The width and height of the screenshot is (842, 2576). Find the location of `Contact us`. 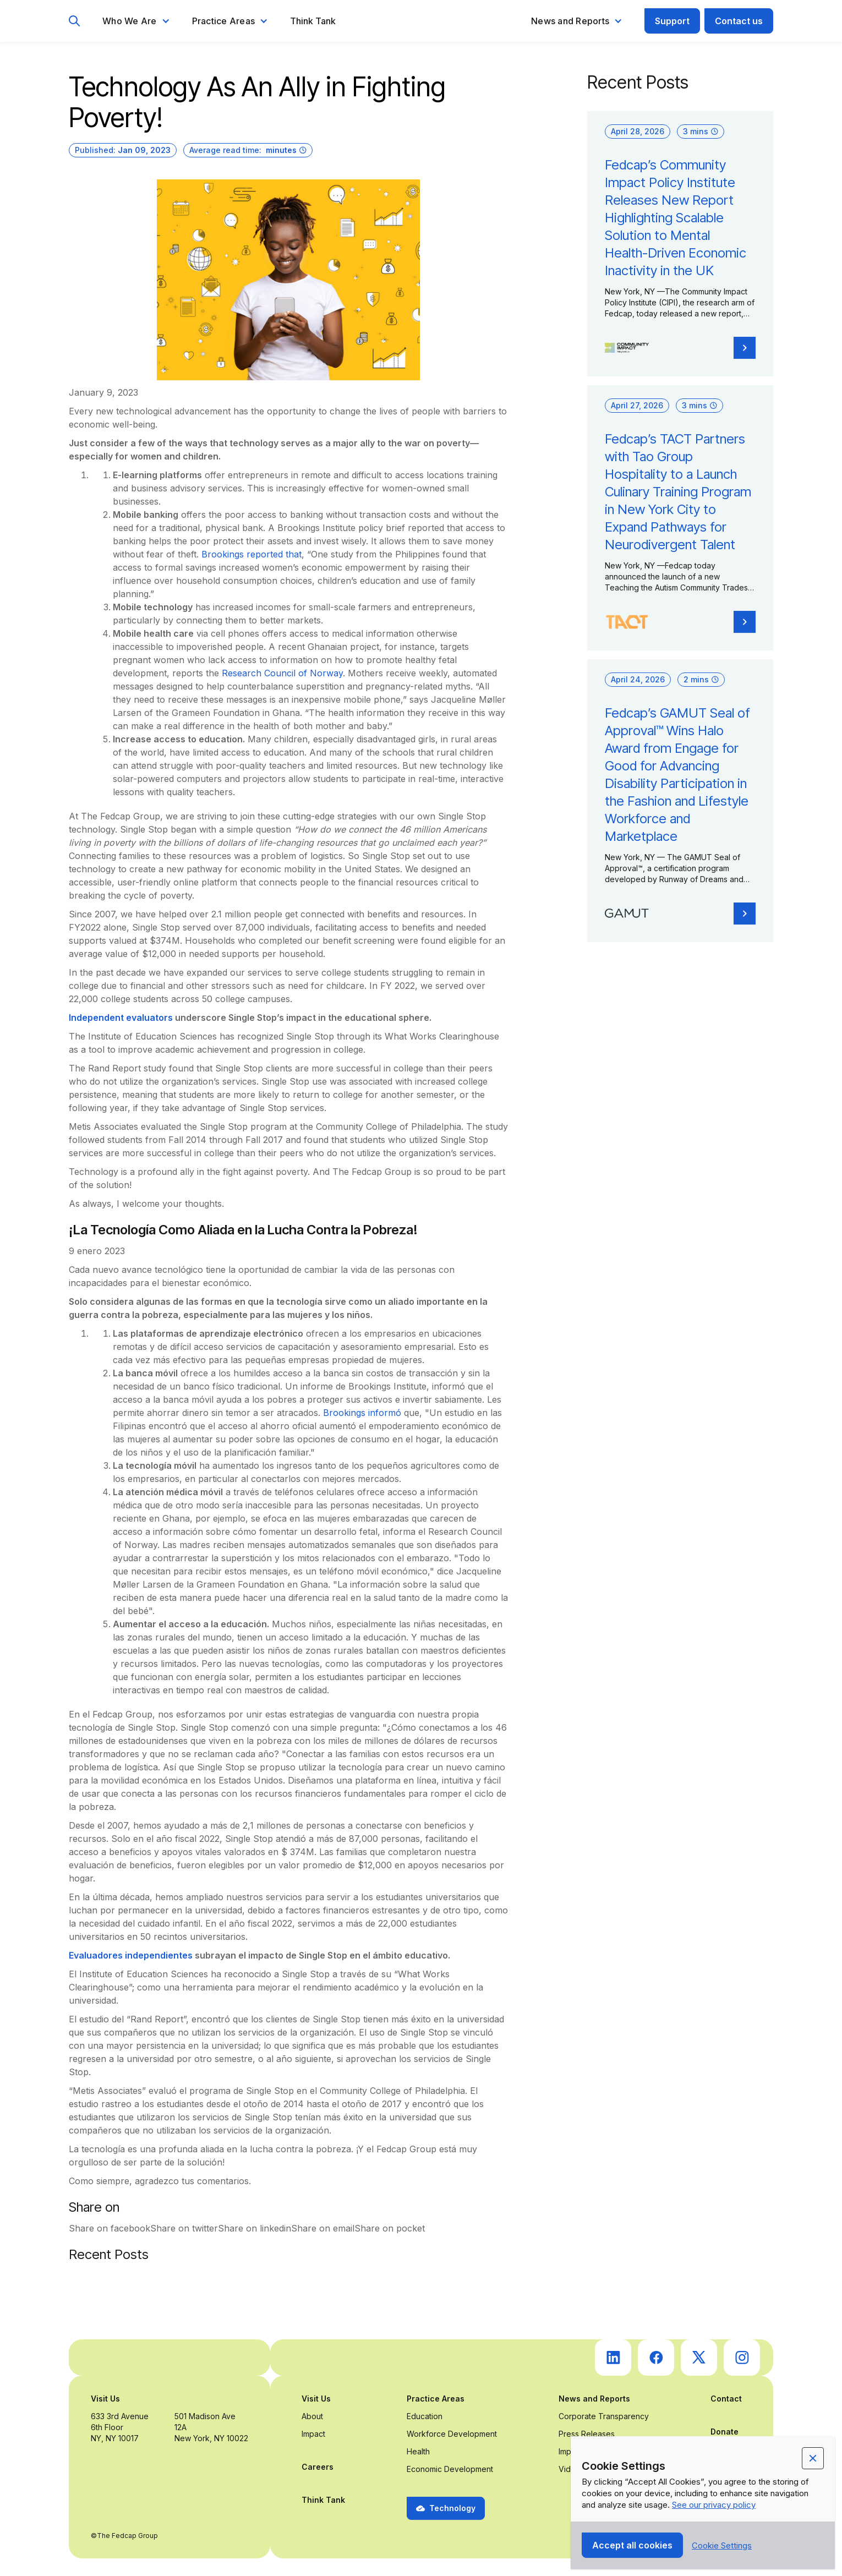

Contact us is located at coordinates (739, 20).